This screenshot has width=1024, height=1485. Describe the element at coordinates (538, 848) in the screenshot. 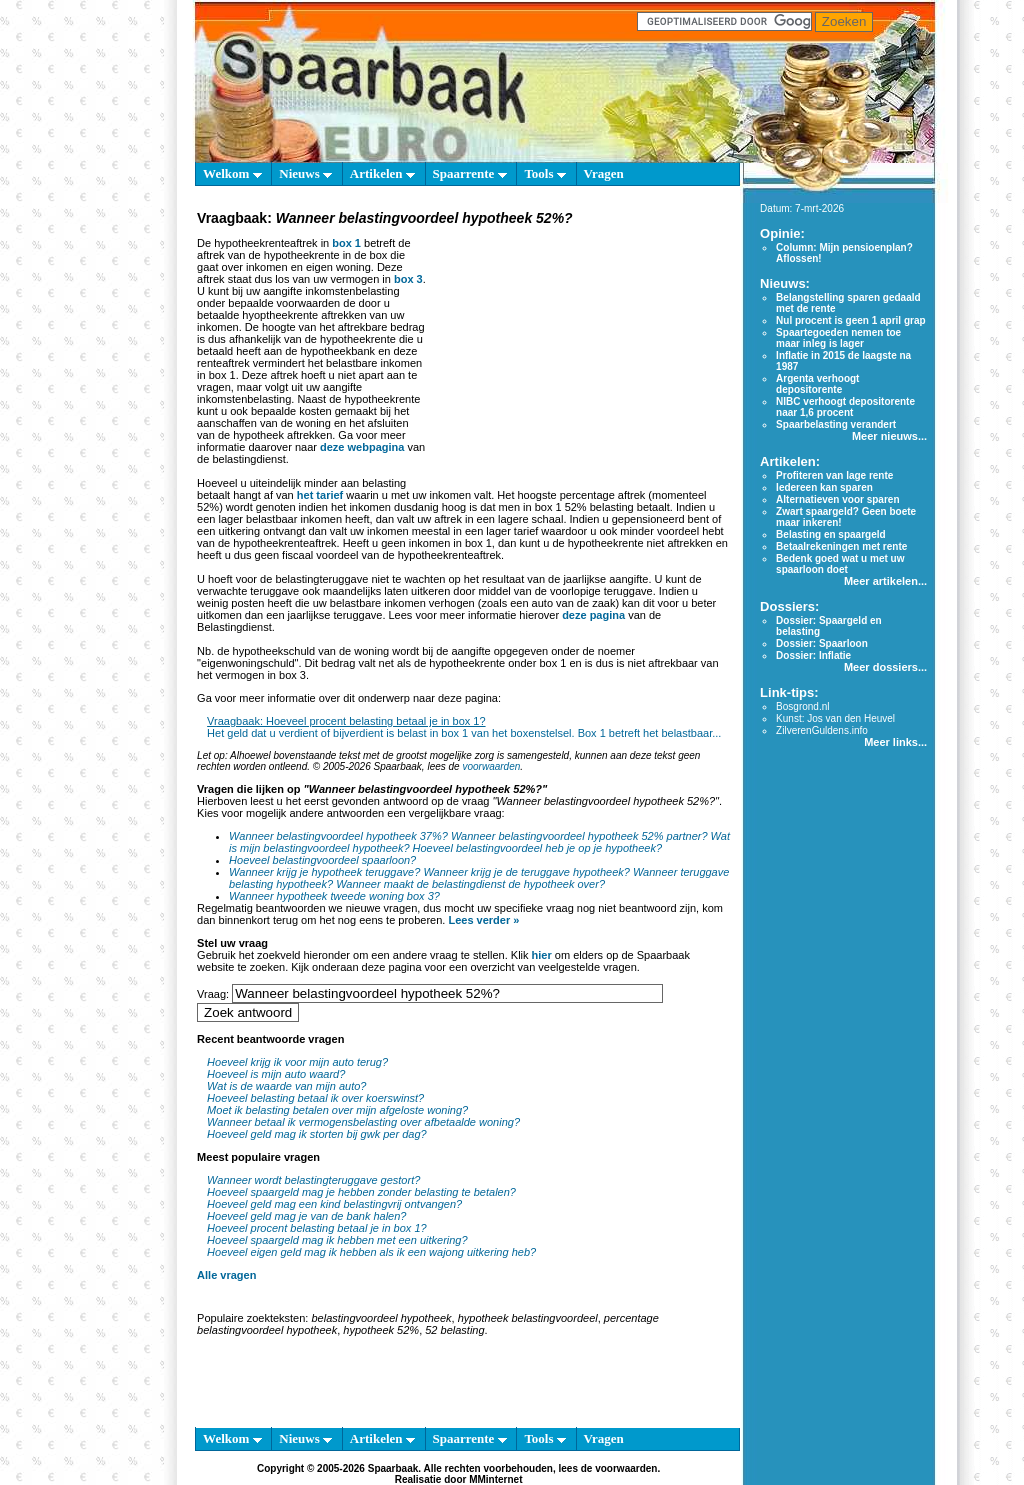

I see `Hoeveel belastingvoordeel heb je op je hypotheek?` at that location.